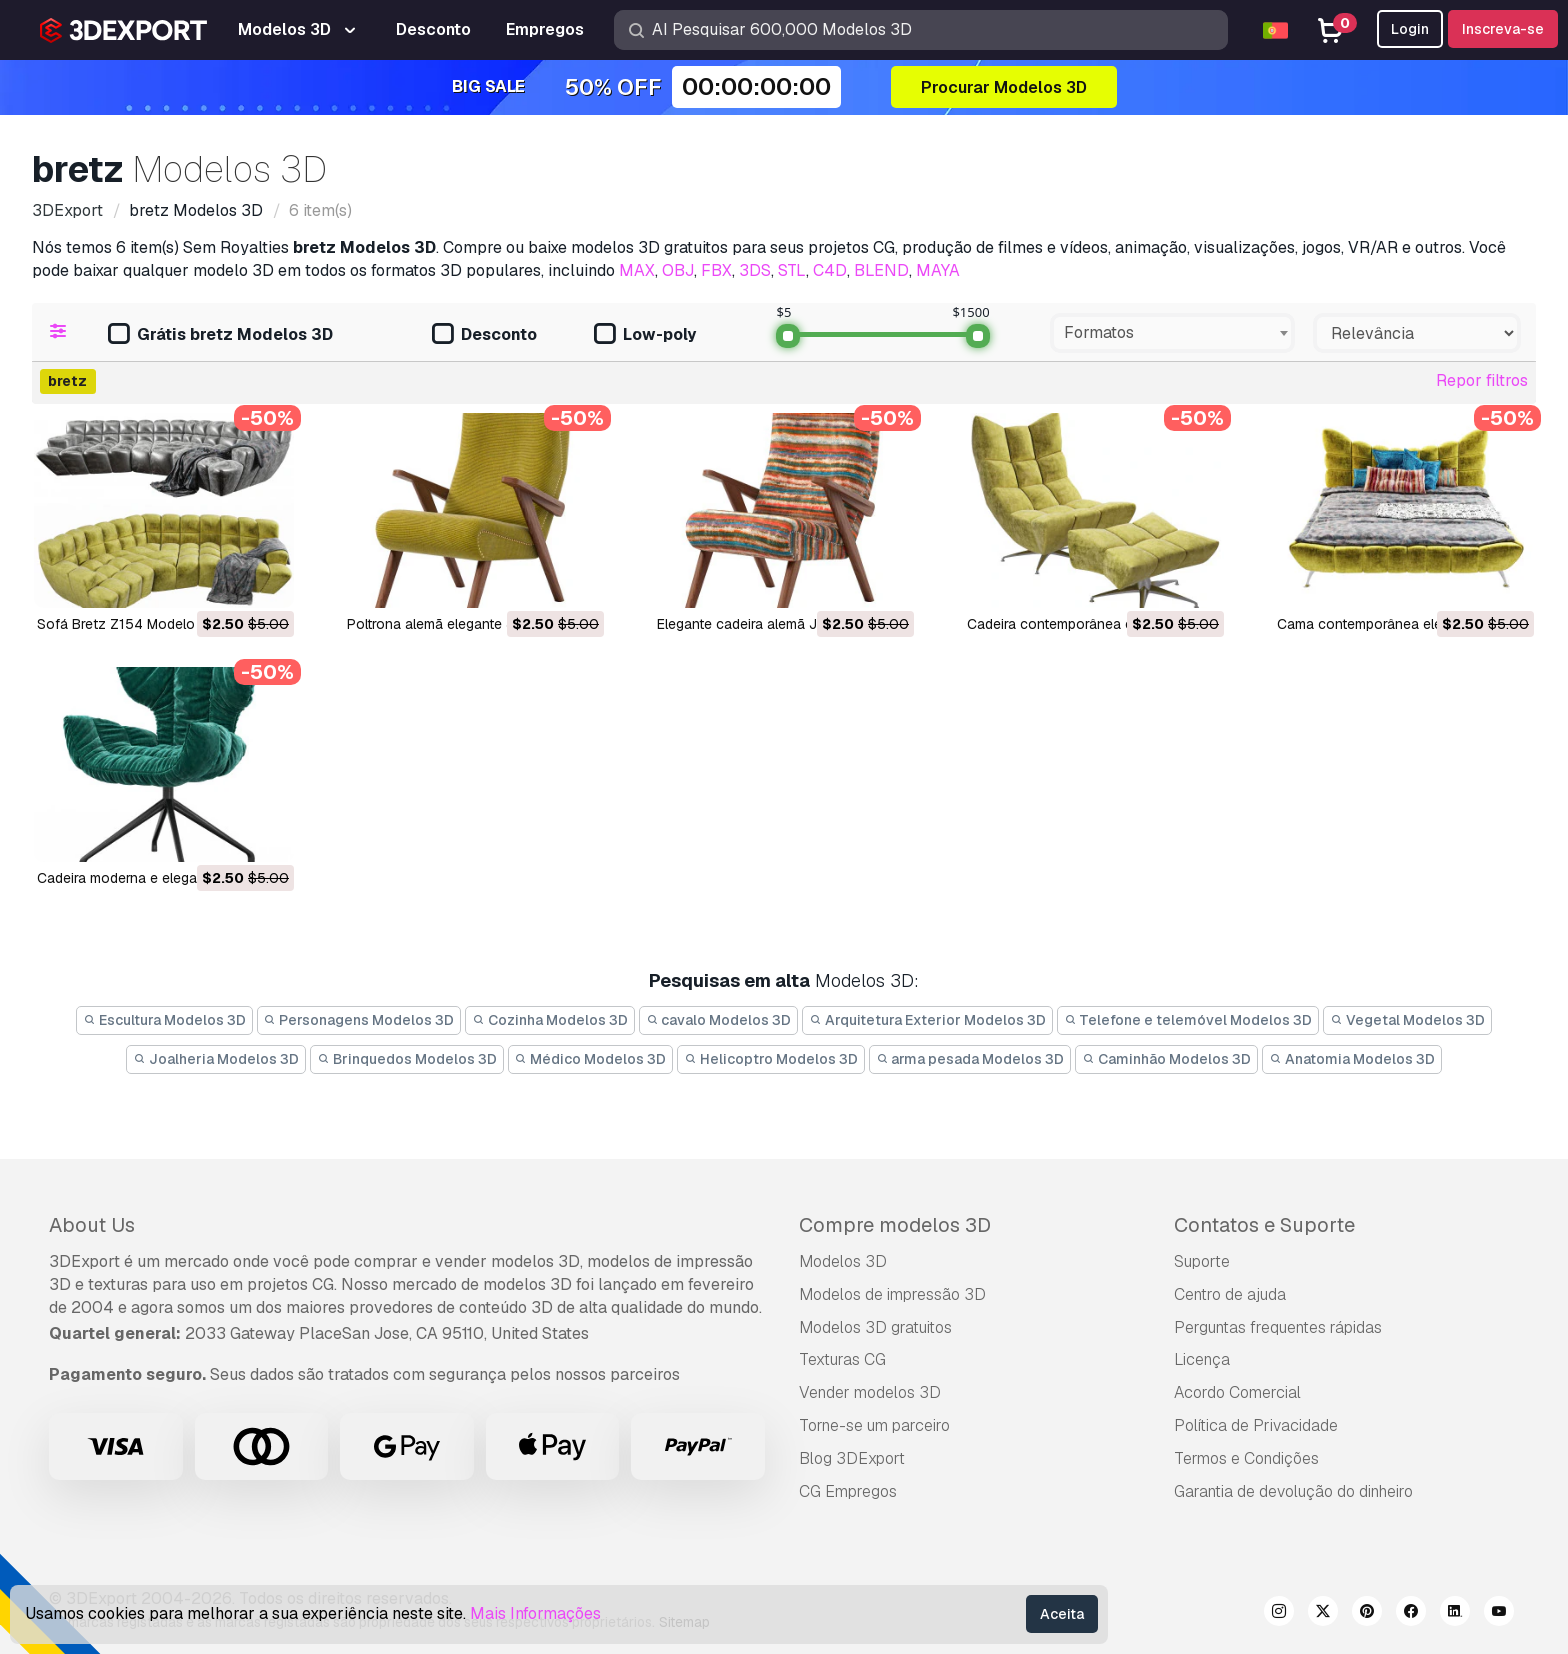 This screenshot has height=1654, width=1568. I want to click on Vegetal Modelos 3D, so click(1407, 1020).